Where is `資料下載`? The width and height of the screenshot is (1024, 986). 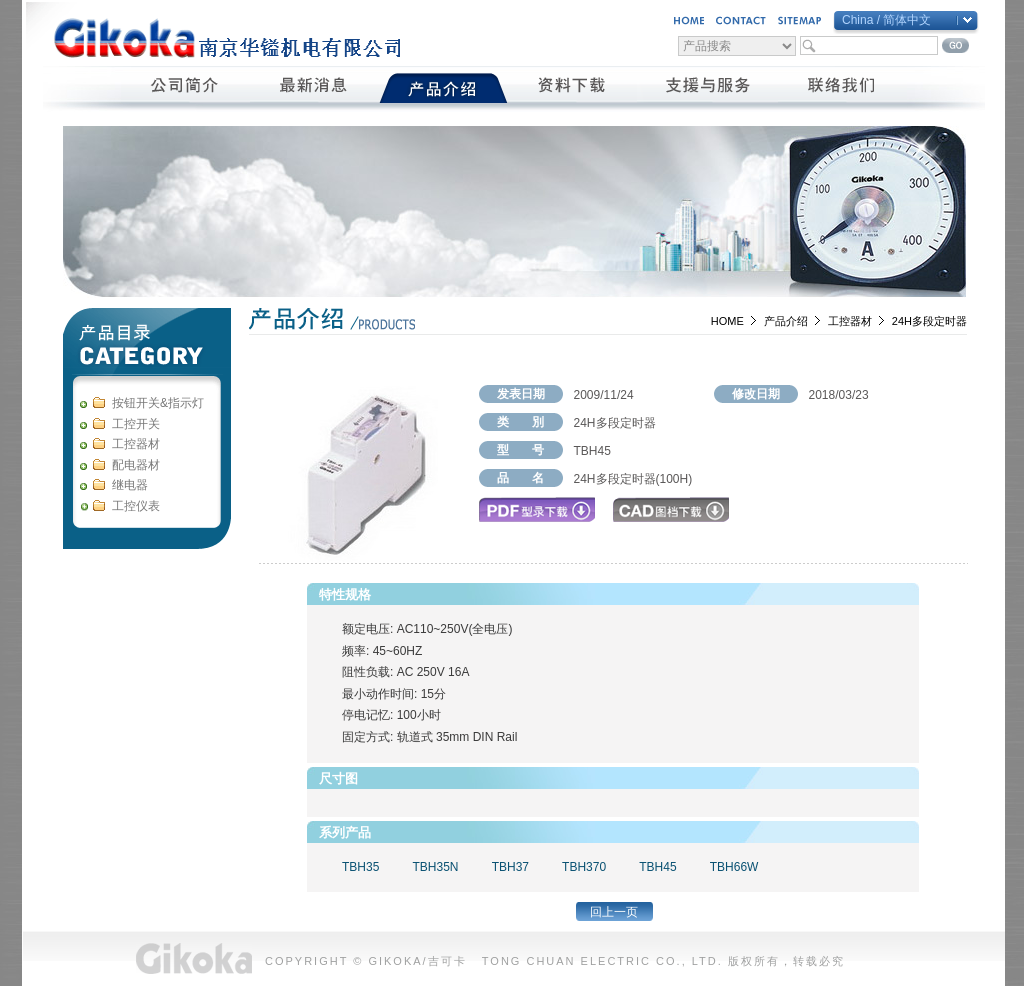 資料下載 is located at coordinates (572, 88).